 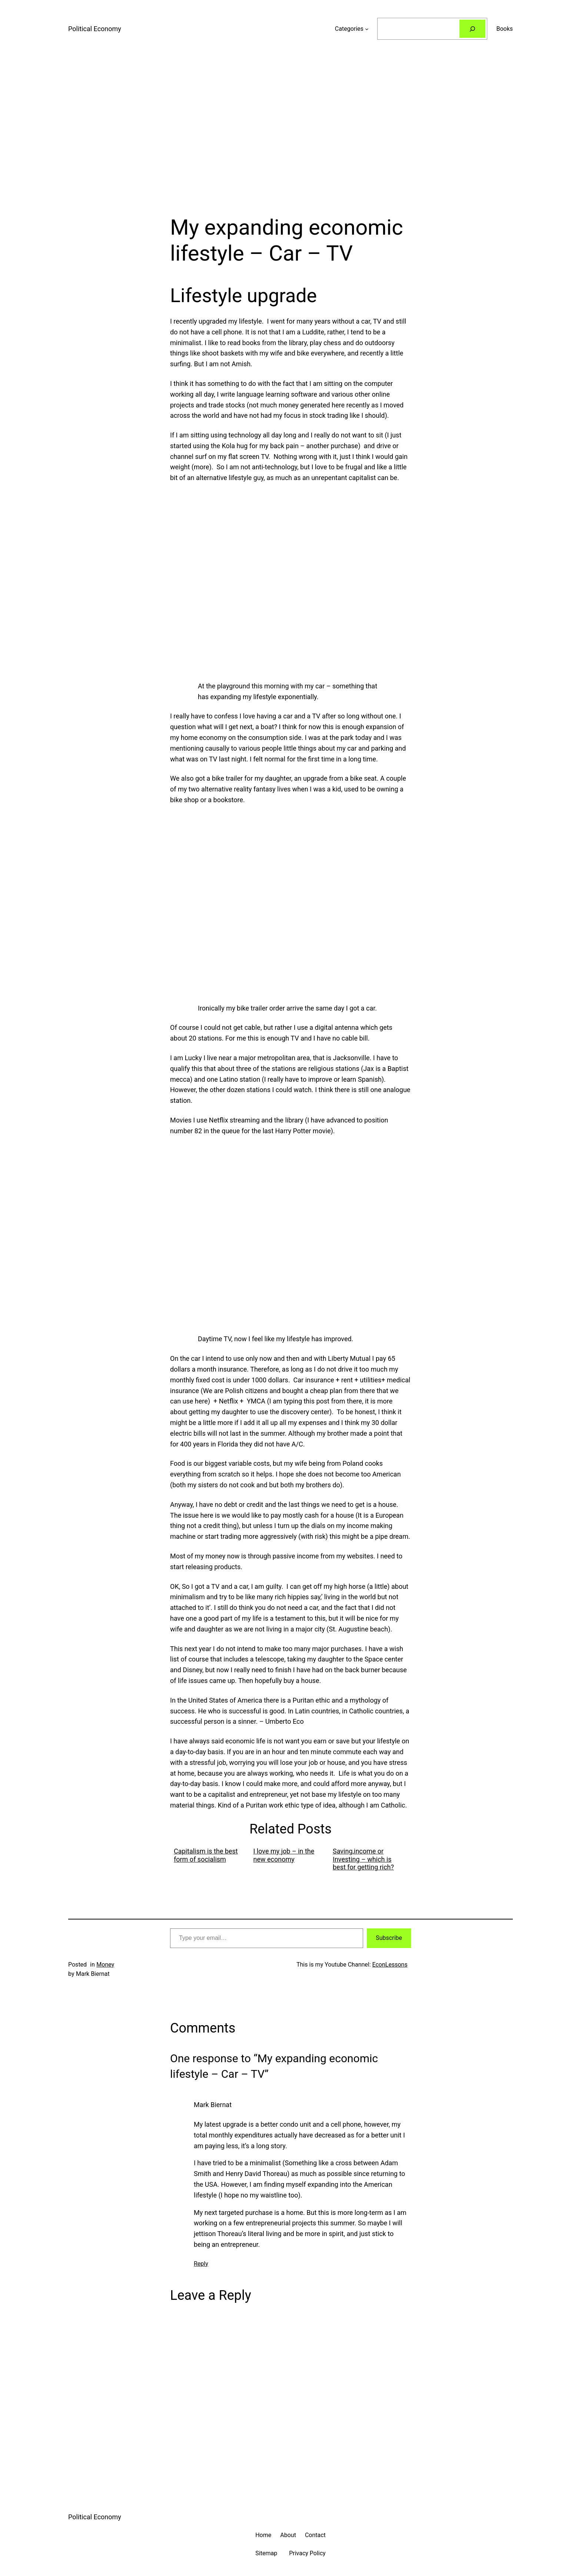 I want to click on [Search], so click(x=472, y=29).